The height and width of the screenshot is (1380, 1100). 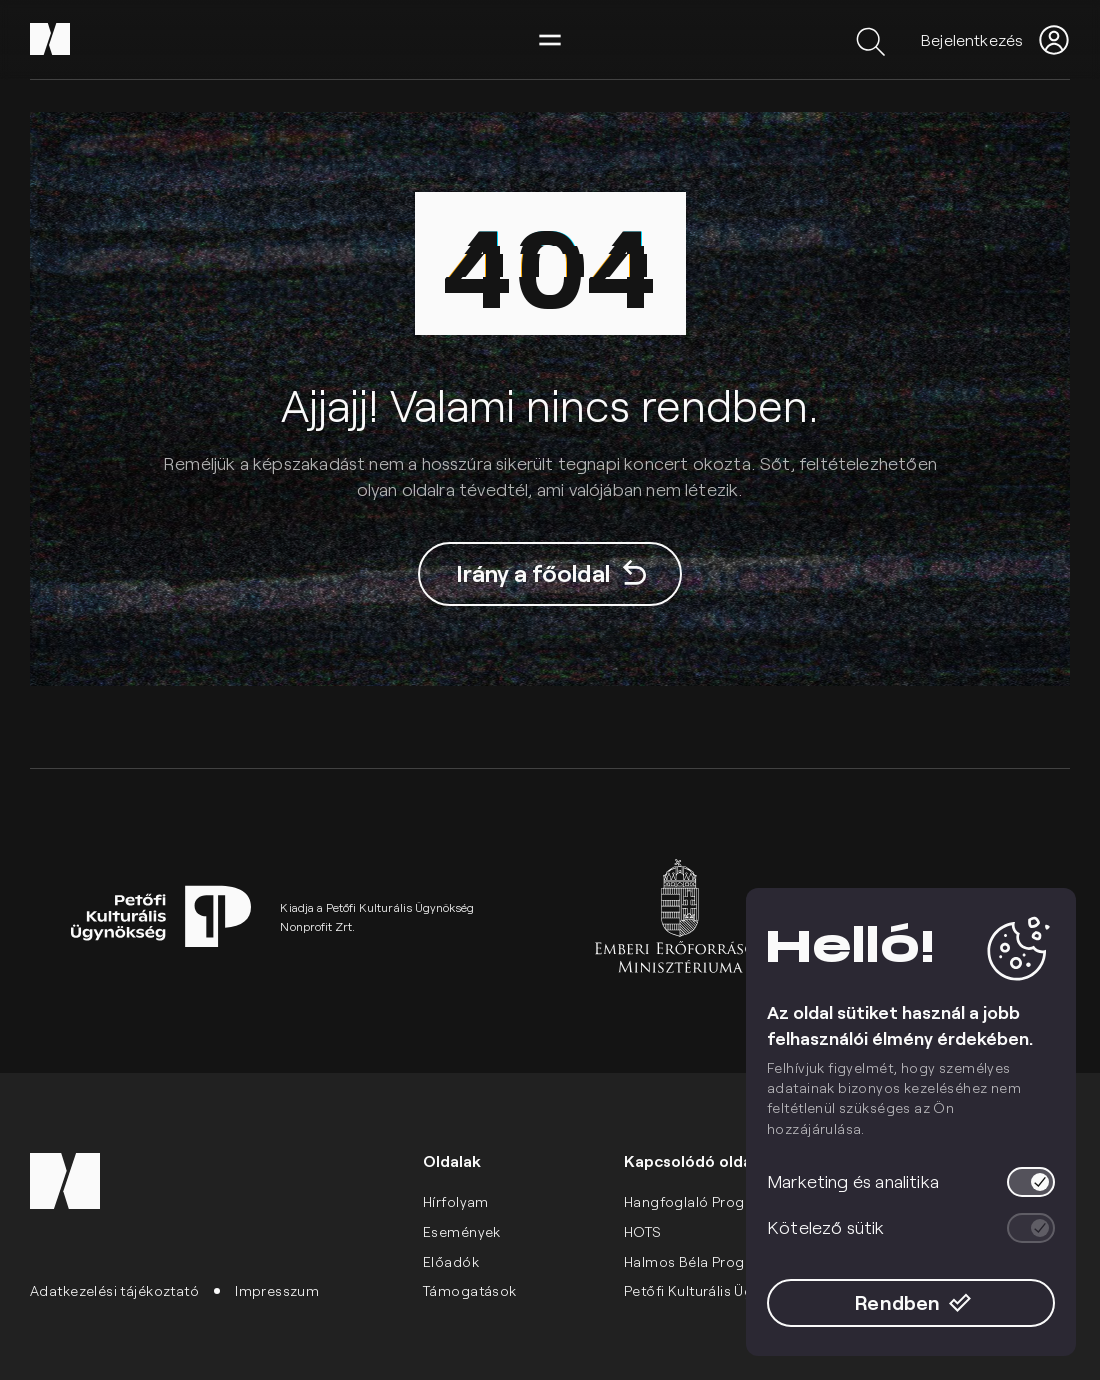 I want to click on Impresszum, so click(x=277, y=1290).